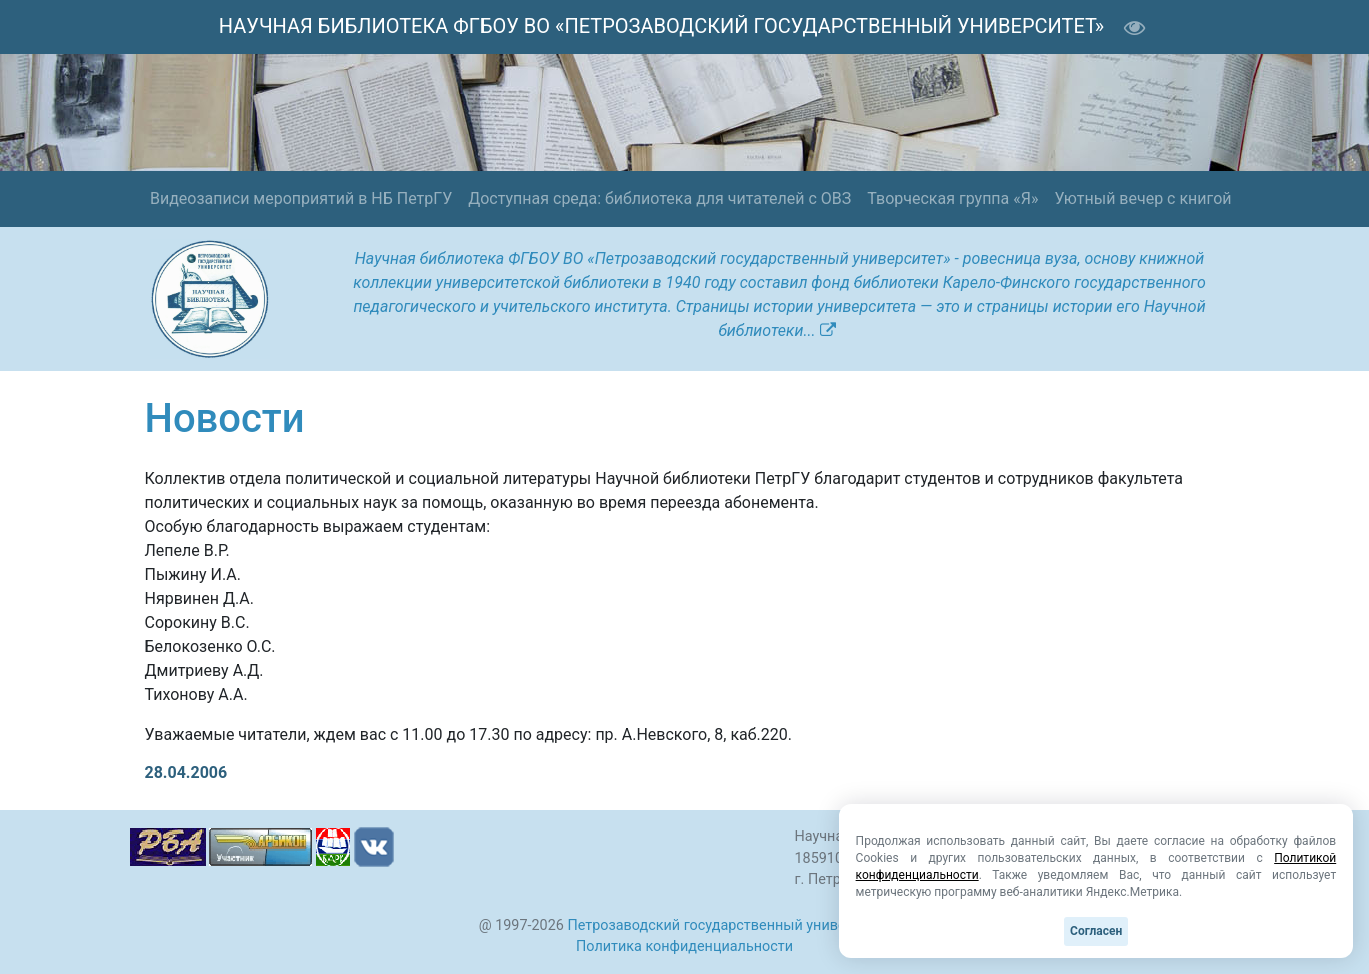  What do you see at coordinates (952, 198) in the screenshot?
I see `Творческая группа «Я»` at bounding box center [952, 198].